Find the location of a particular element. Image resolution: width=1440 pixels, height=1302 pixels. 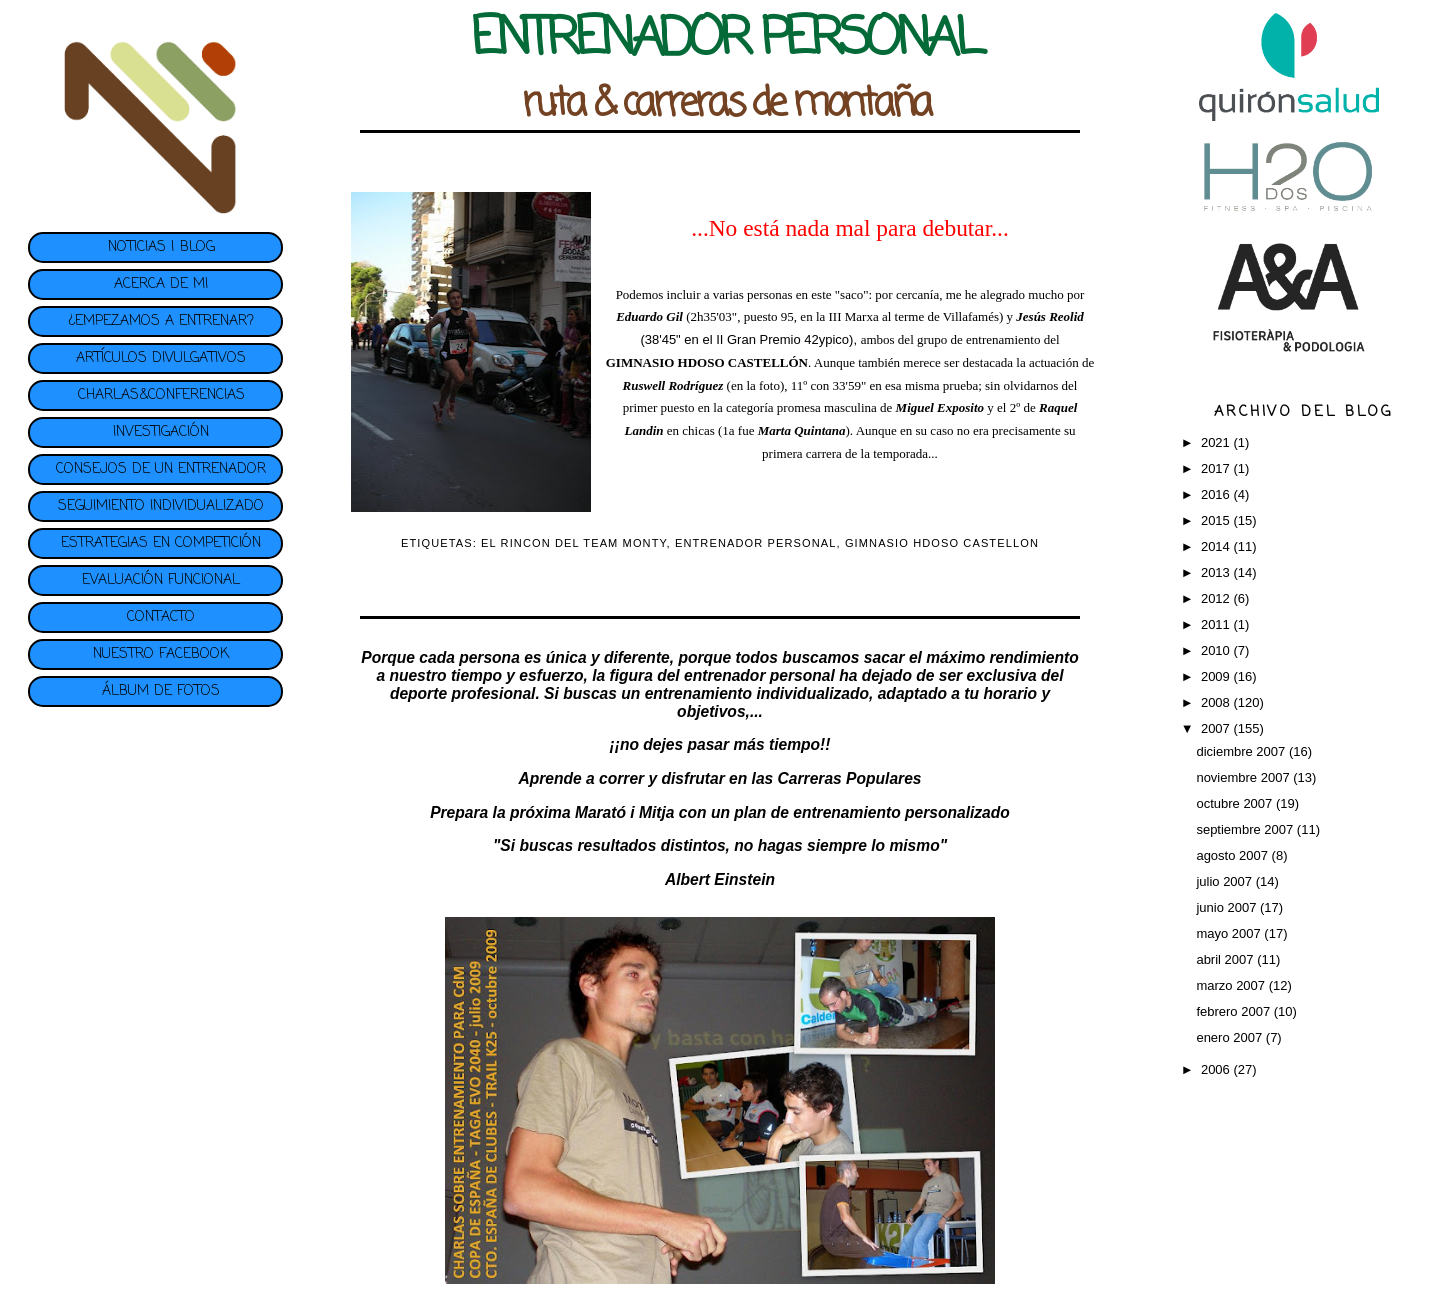

2008 is located at coordinates (1217, 702).